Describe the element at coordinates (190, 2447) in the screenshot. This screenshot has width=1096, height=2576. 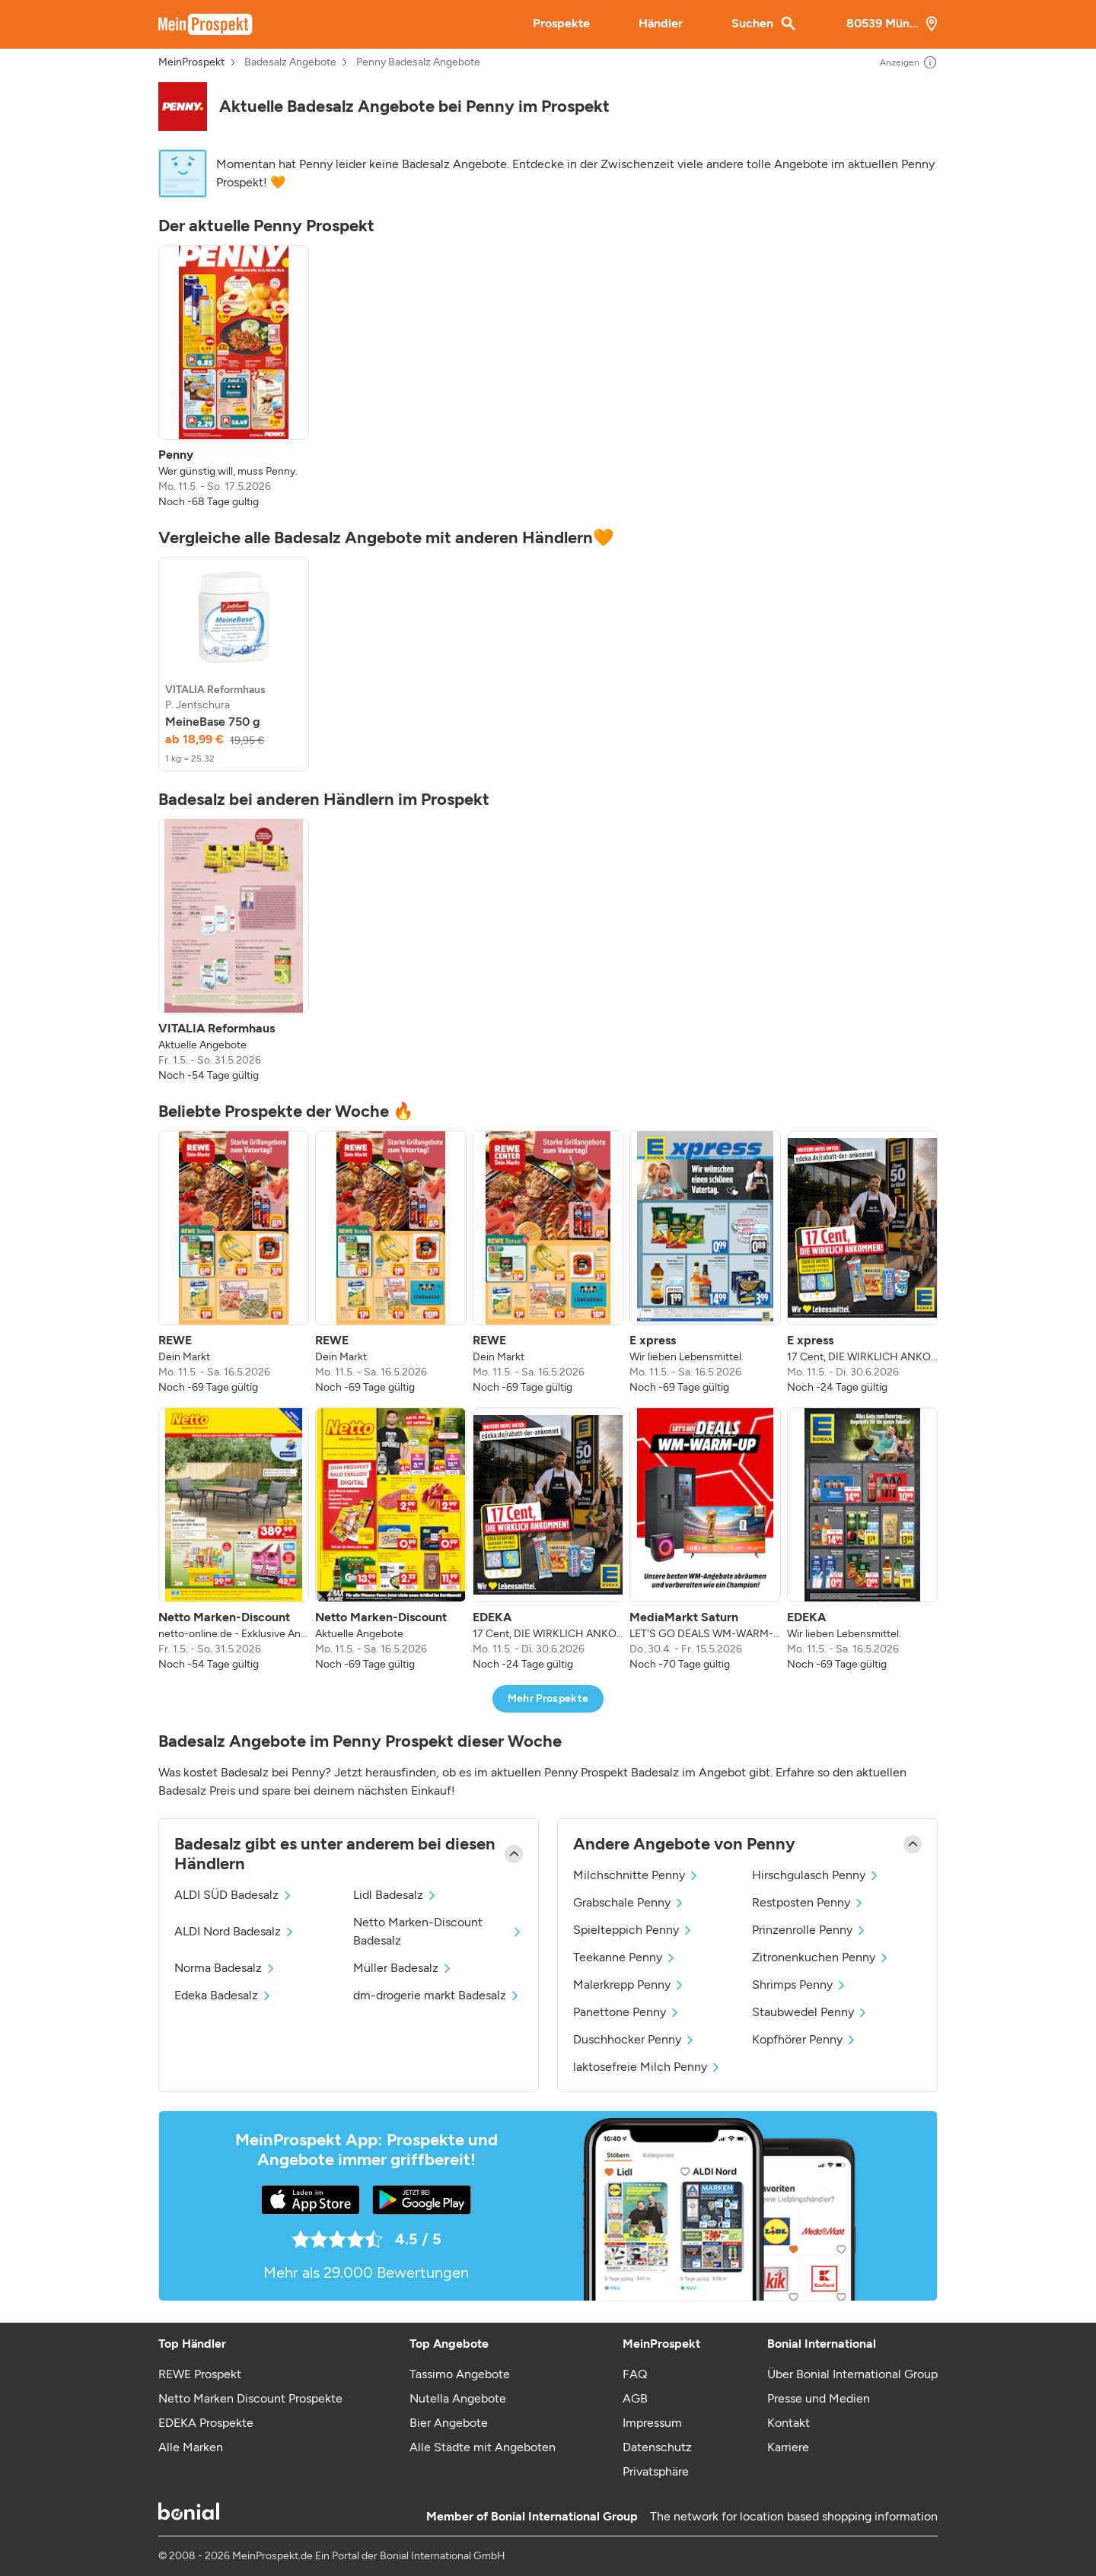
I see `Alle Marken` at that location.